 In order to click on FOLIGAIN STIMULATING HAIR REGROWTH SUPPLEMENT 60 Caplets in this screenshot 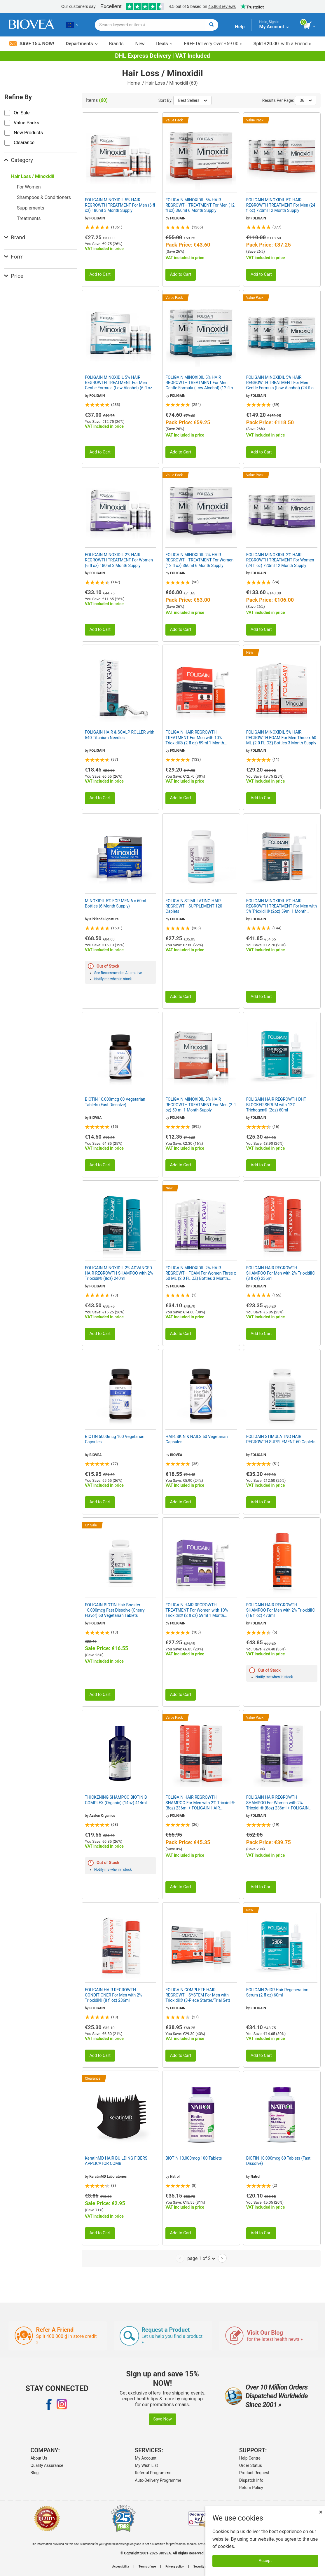, I will do `click(280, 1439)`.